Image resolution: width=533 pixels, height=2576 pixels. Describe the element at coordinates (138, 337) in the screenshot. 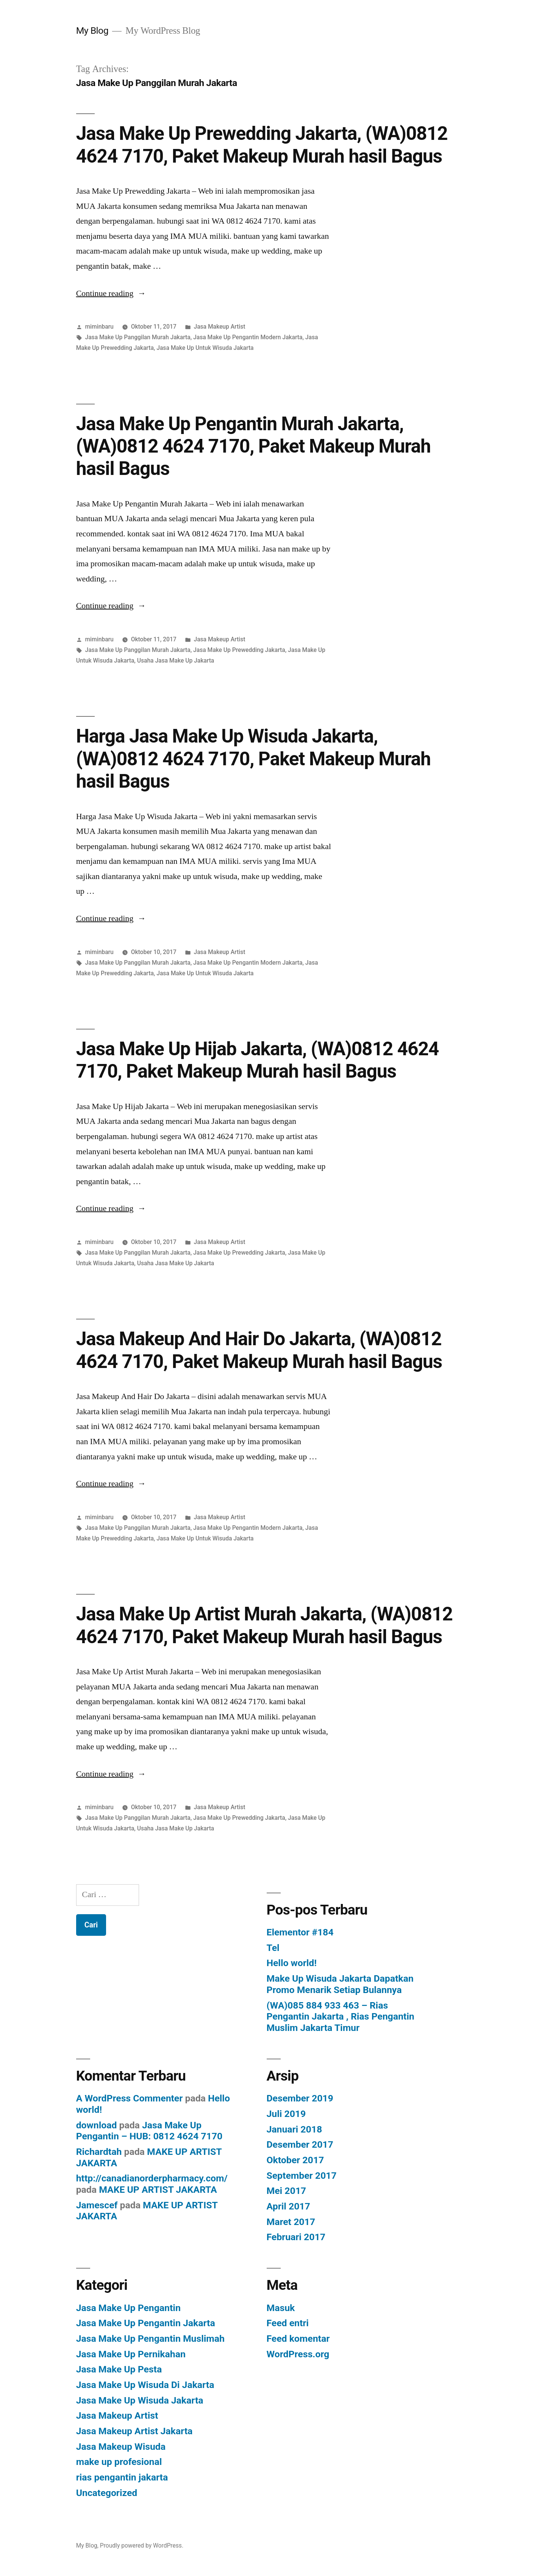

I see `Jasa Make Up Panggilan Murah Jakarta` at that location.